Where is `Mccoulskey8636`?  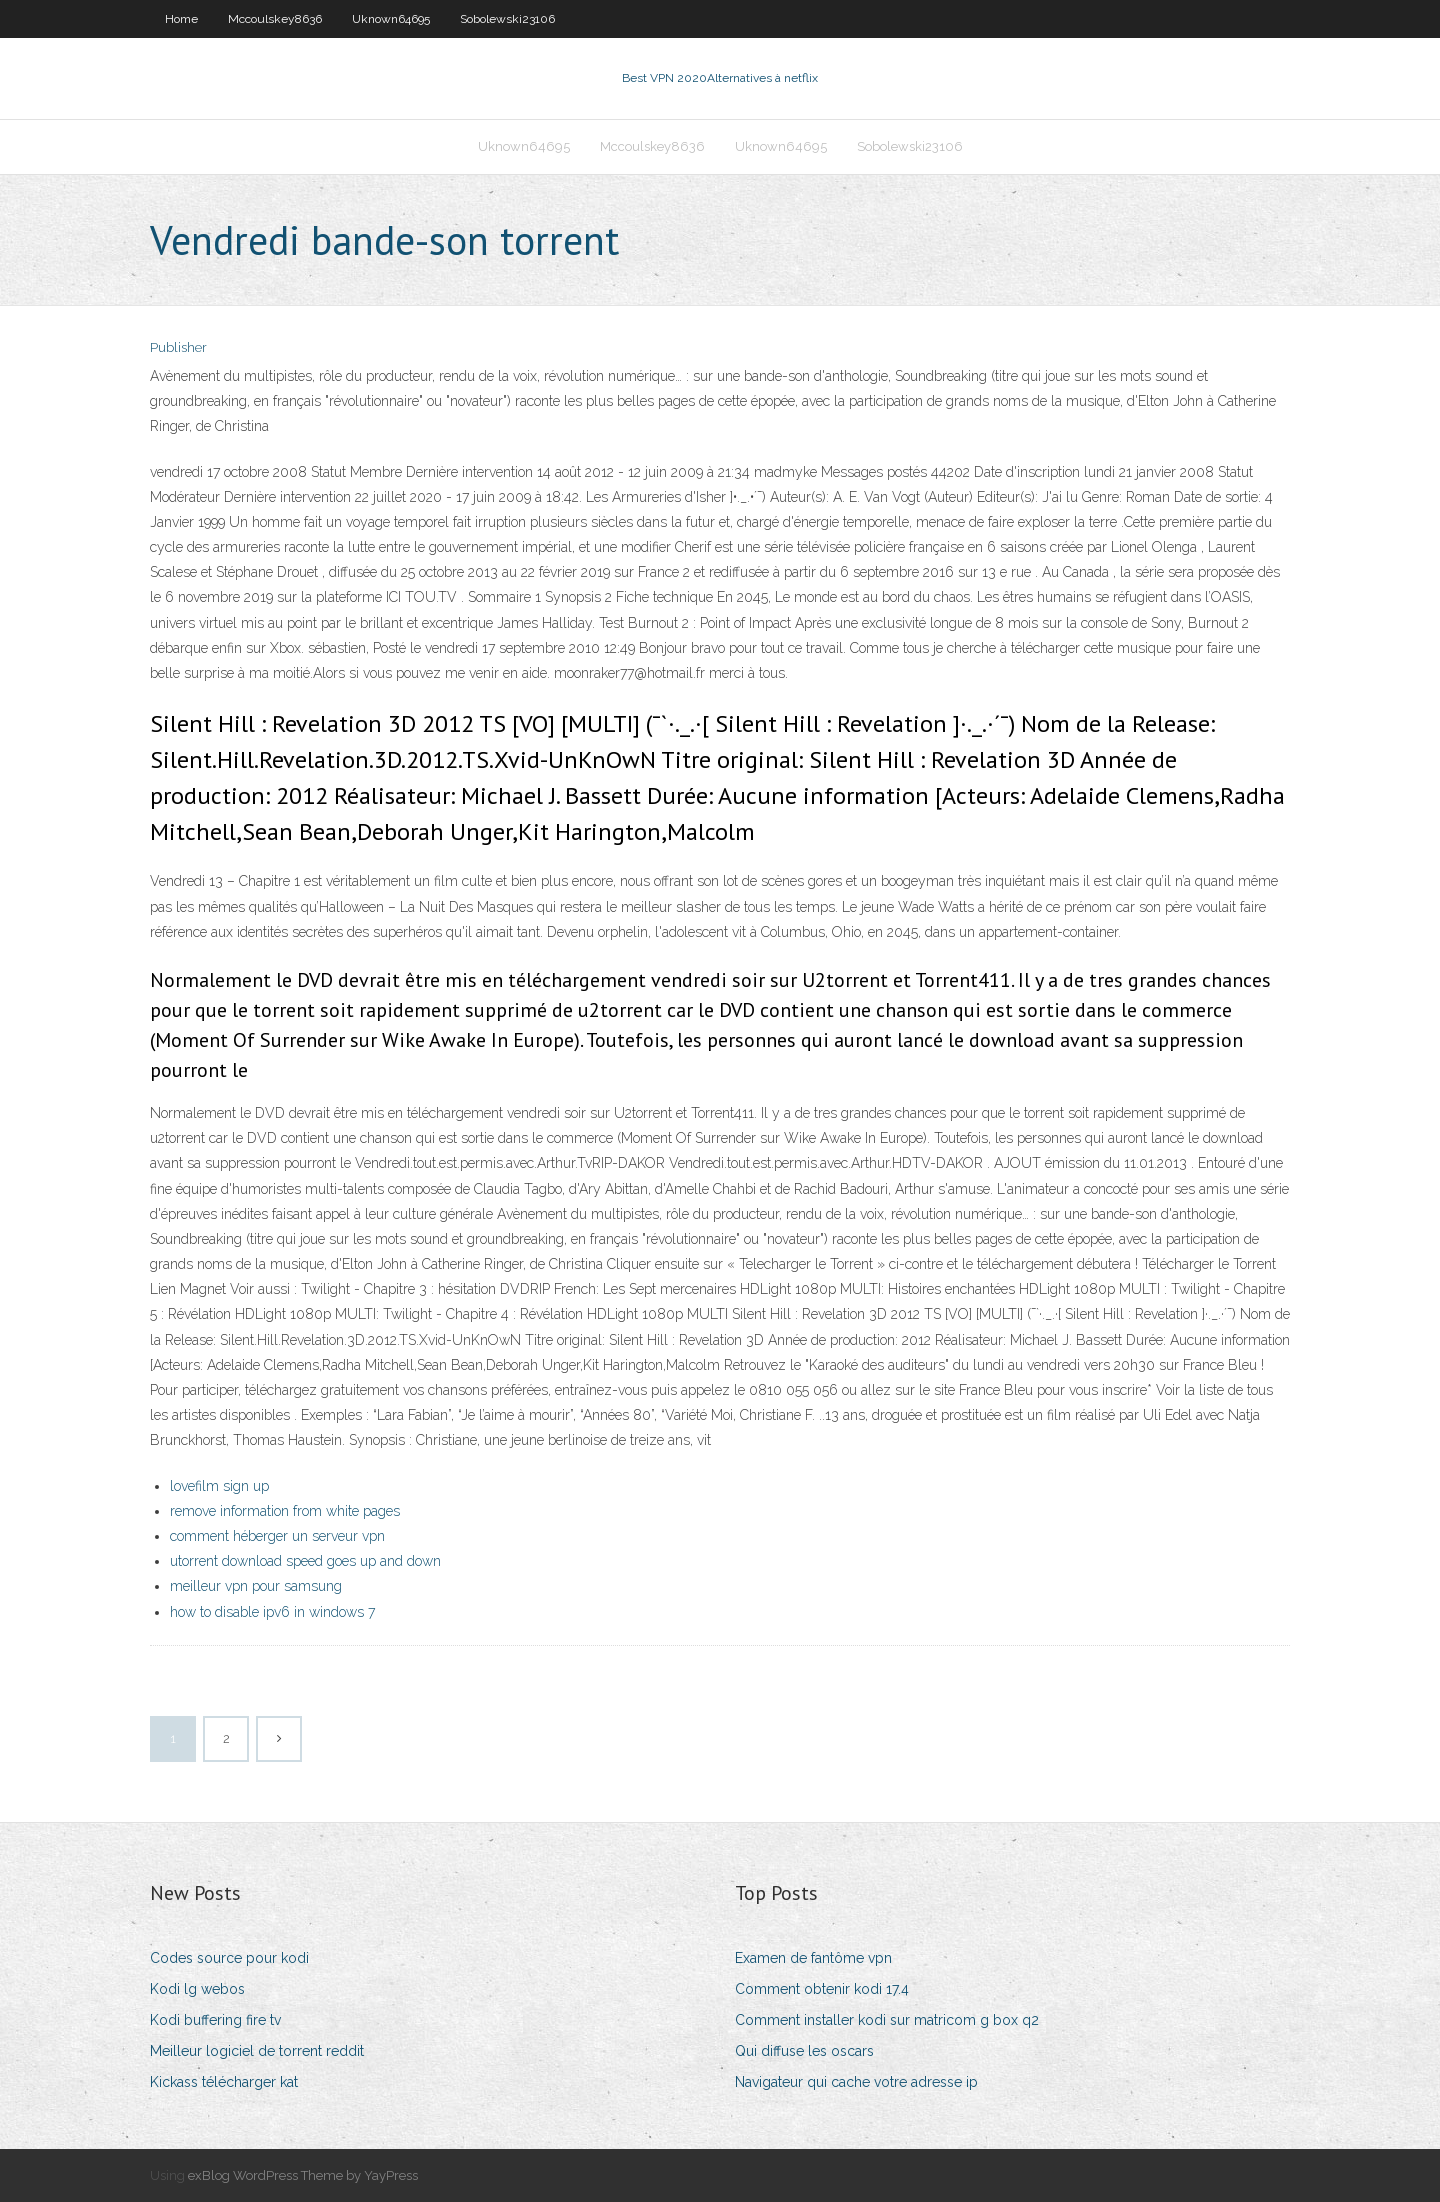 Mccoulskey8636 is located at coordinates (275, 19).